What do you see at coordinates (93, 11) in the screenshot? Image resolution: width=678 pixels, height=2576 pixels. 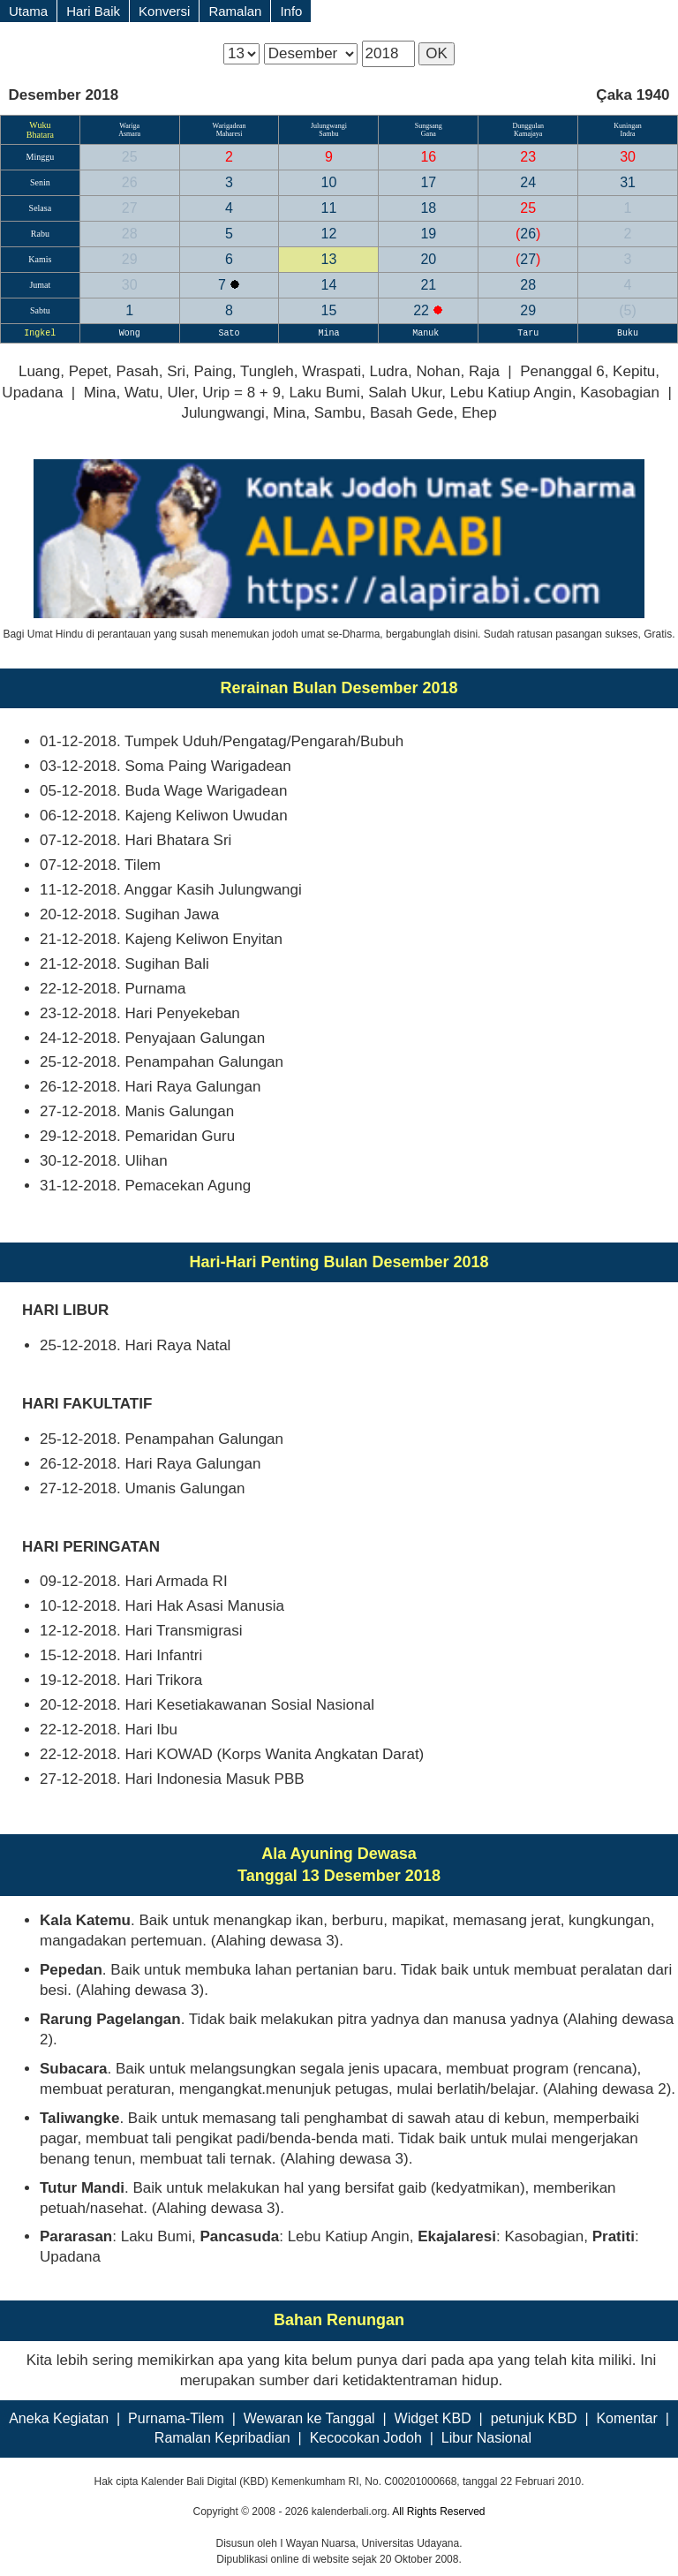 I see `Hari Baik` at bounding box center [93, 11].